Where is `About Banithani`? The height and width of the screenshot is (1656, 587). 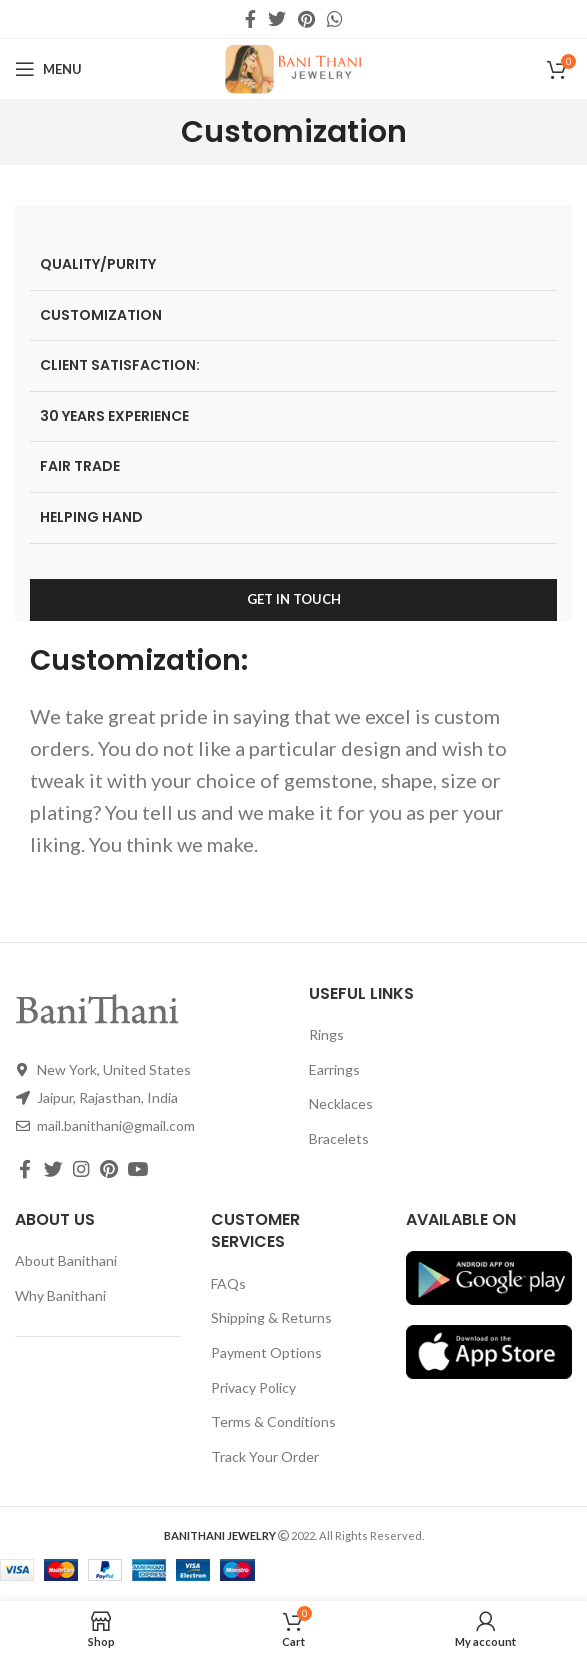
About Banithani is located at coordinates (66, 1260).